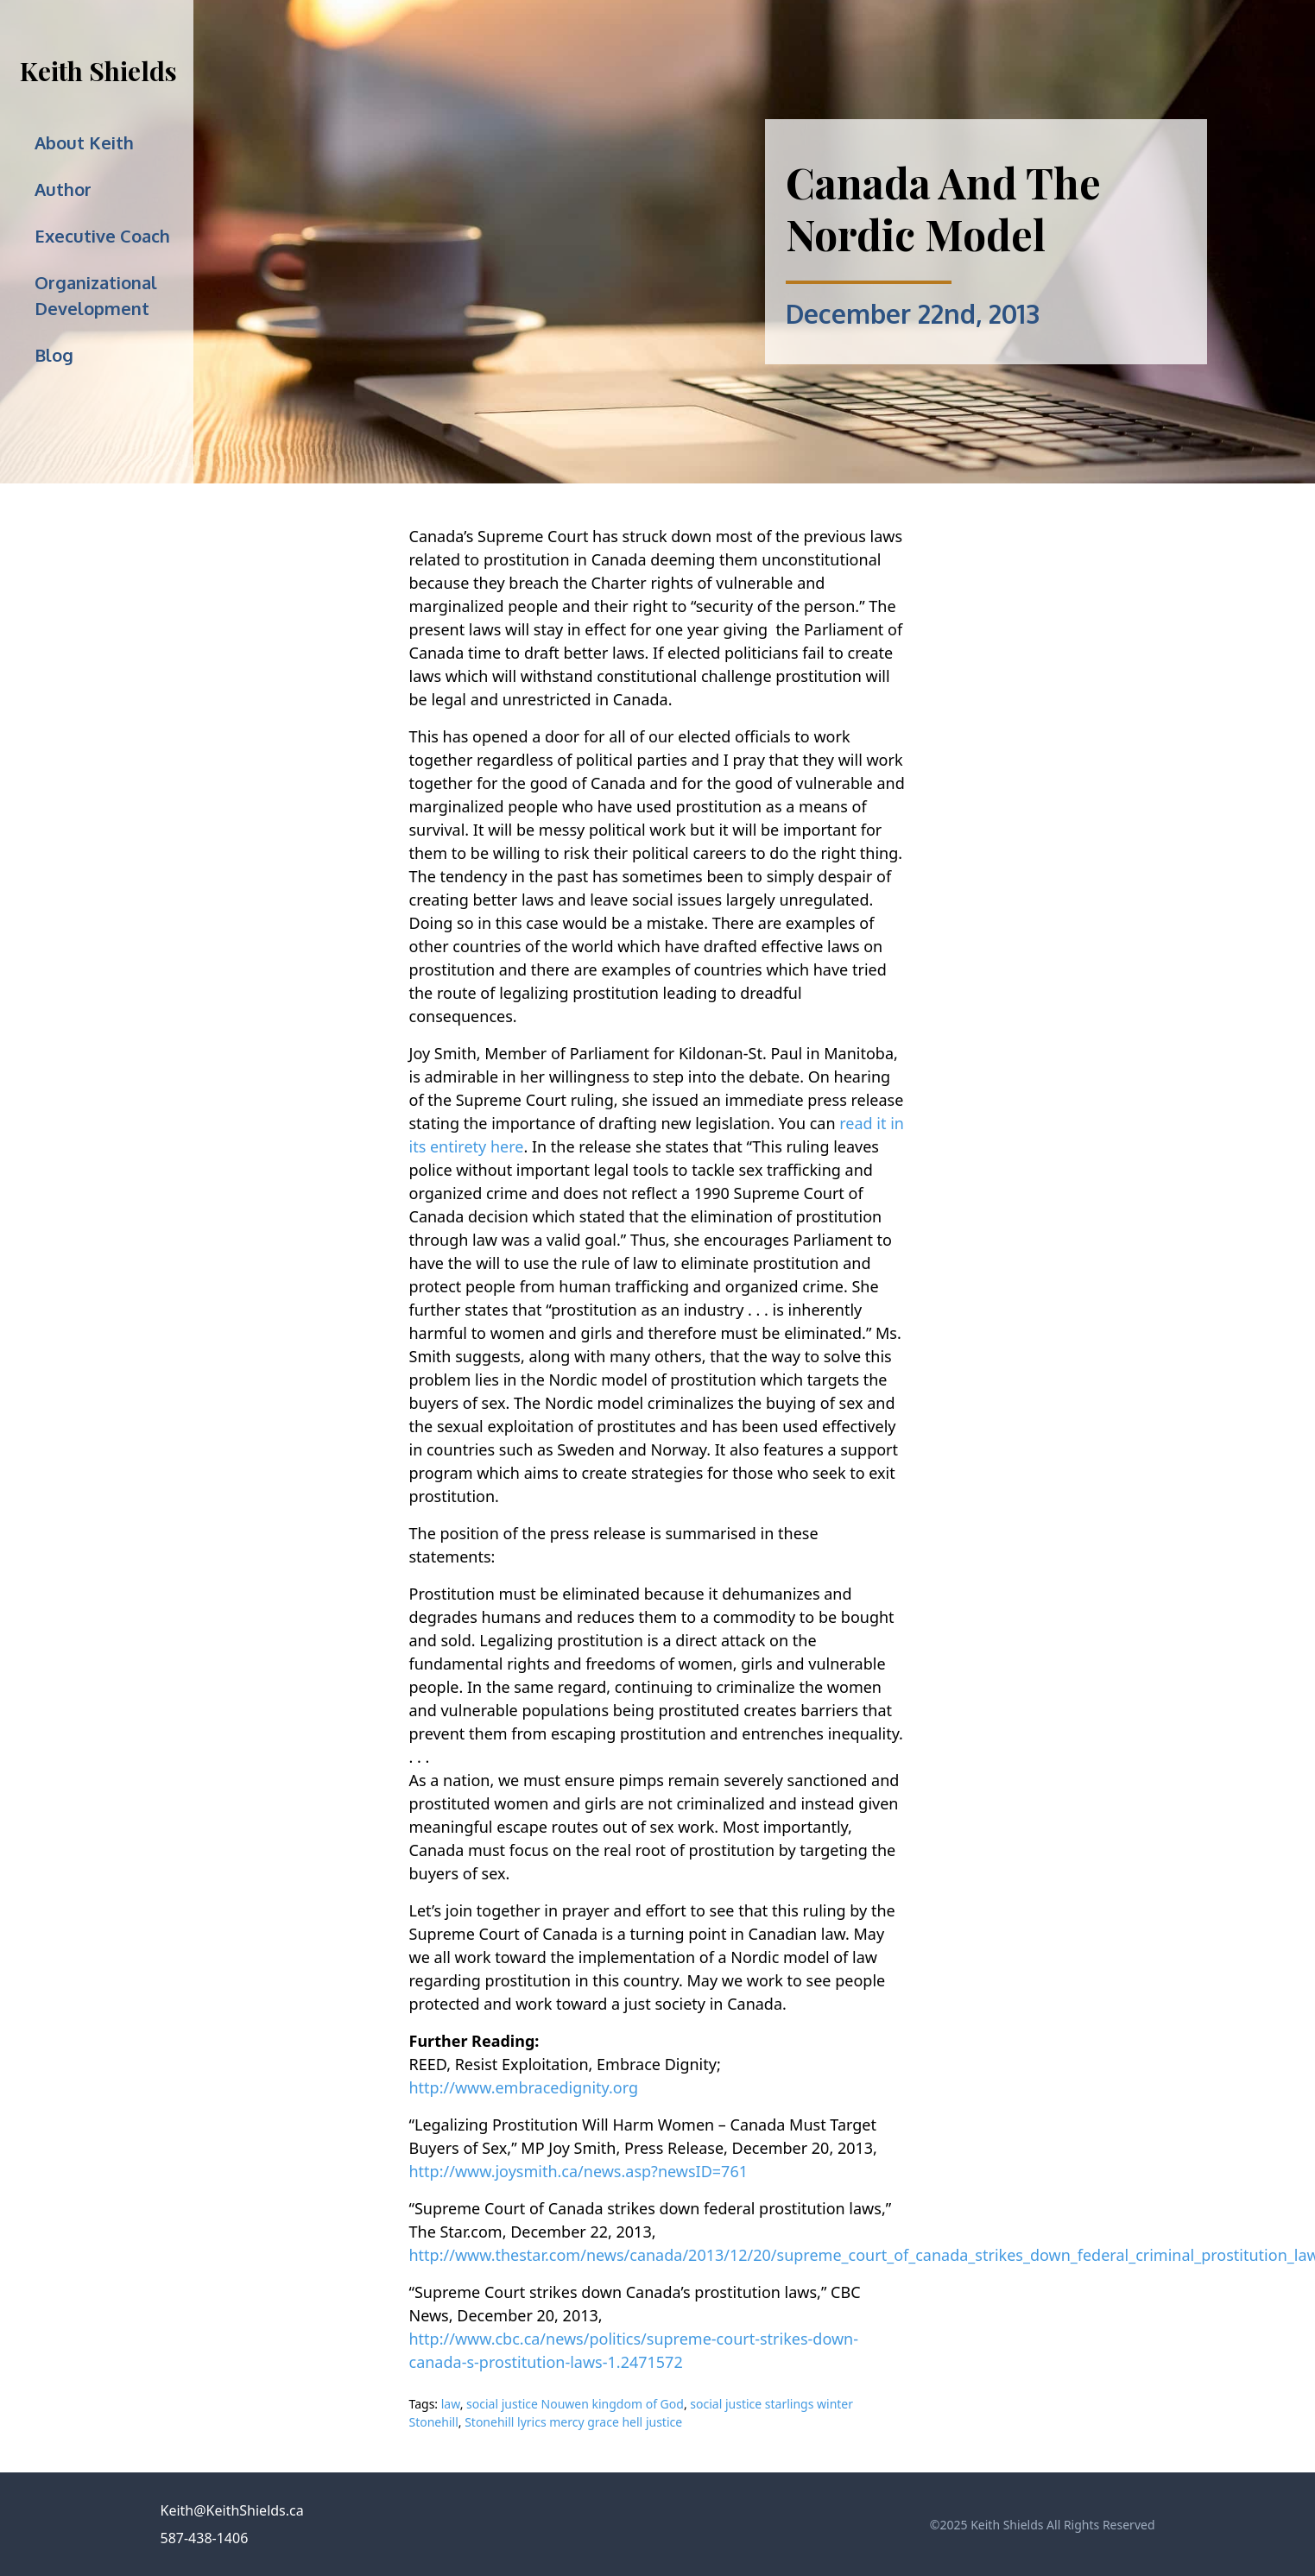  I want to click on Blog, so click(54, 355).